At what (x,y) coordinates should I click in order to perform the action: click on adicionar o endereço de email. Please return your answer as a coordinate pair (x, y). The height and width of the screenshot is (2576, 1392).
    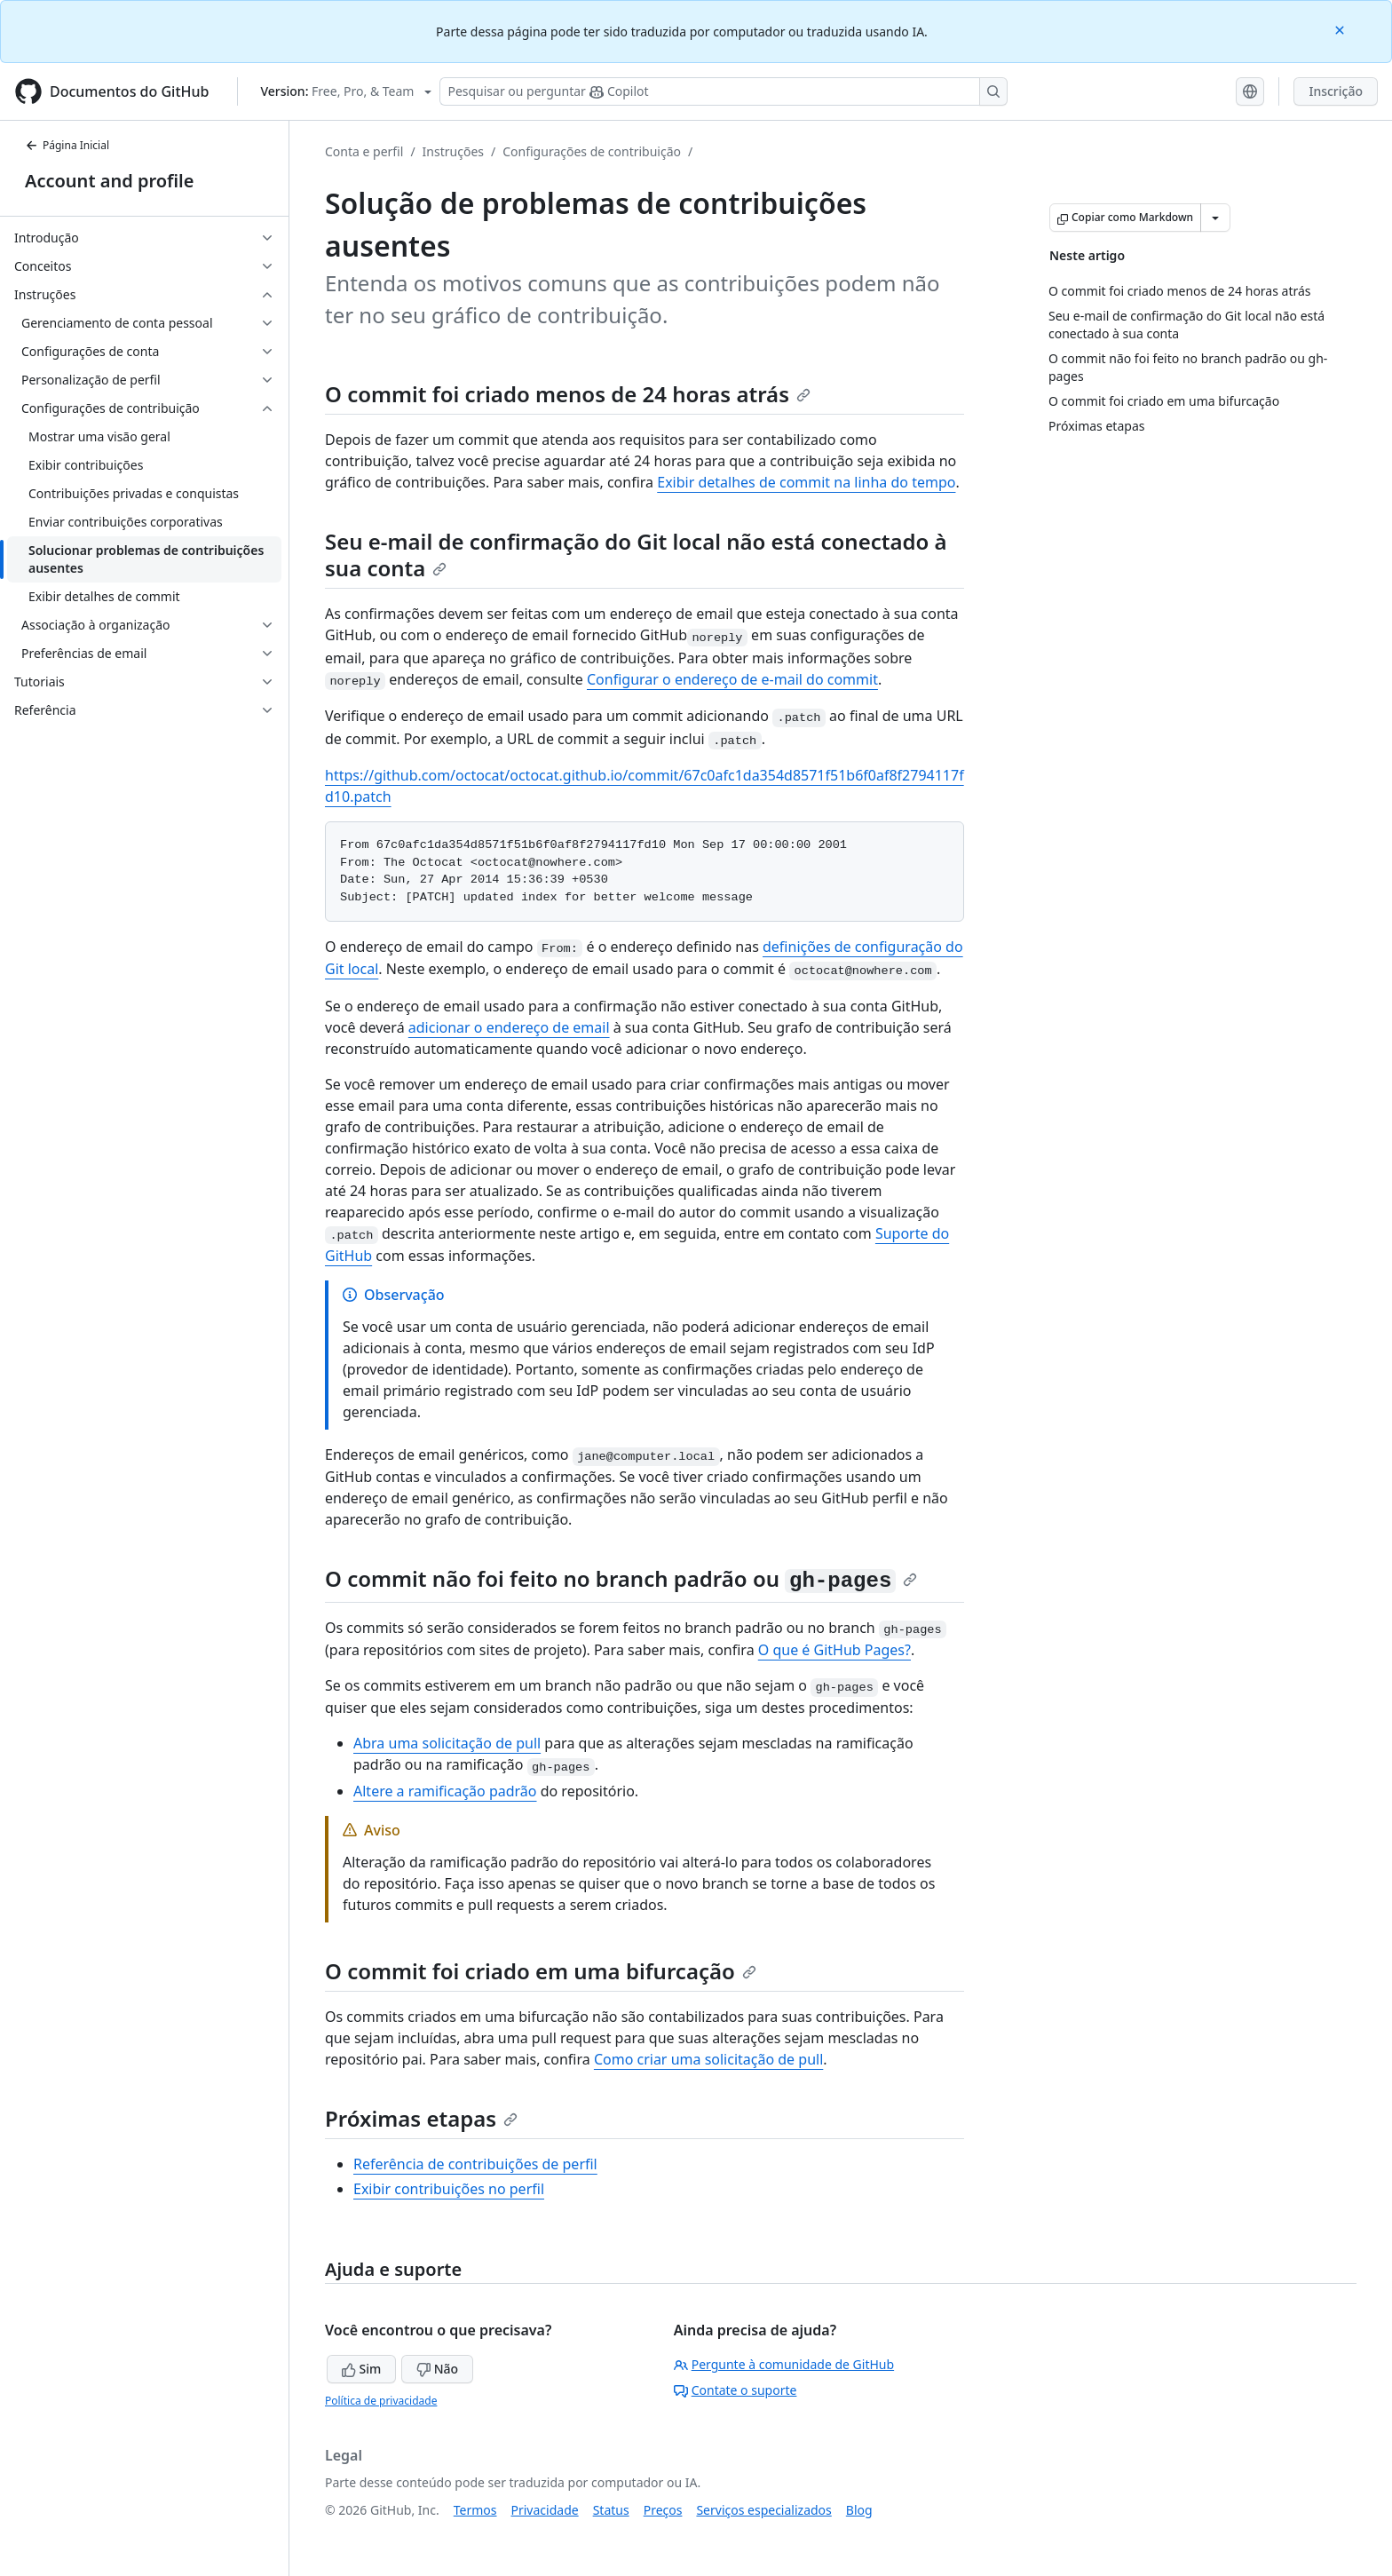
    Looking at the image, I should click on (509, 1027).